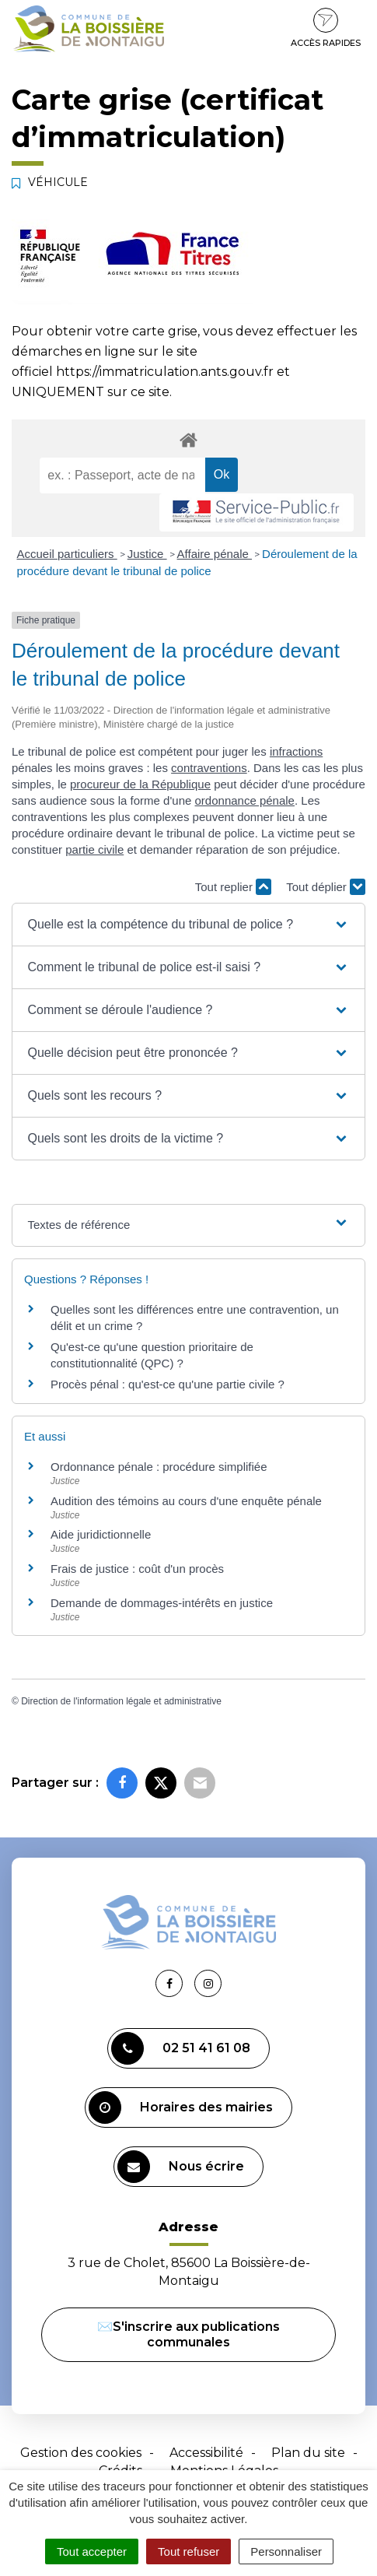  I want to click on procureur de la République, so click(140, 784).